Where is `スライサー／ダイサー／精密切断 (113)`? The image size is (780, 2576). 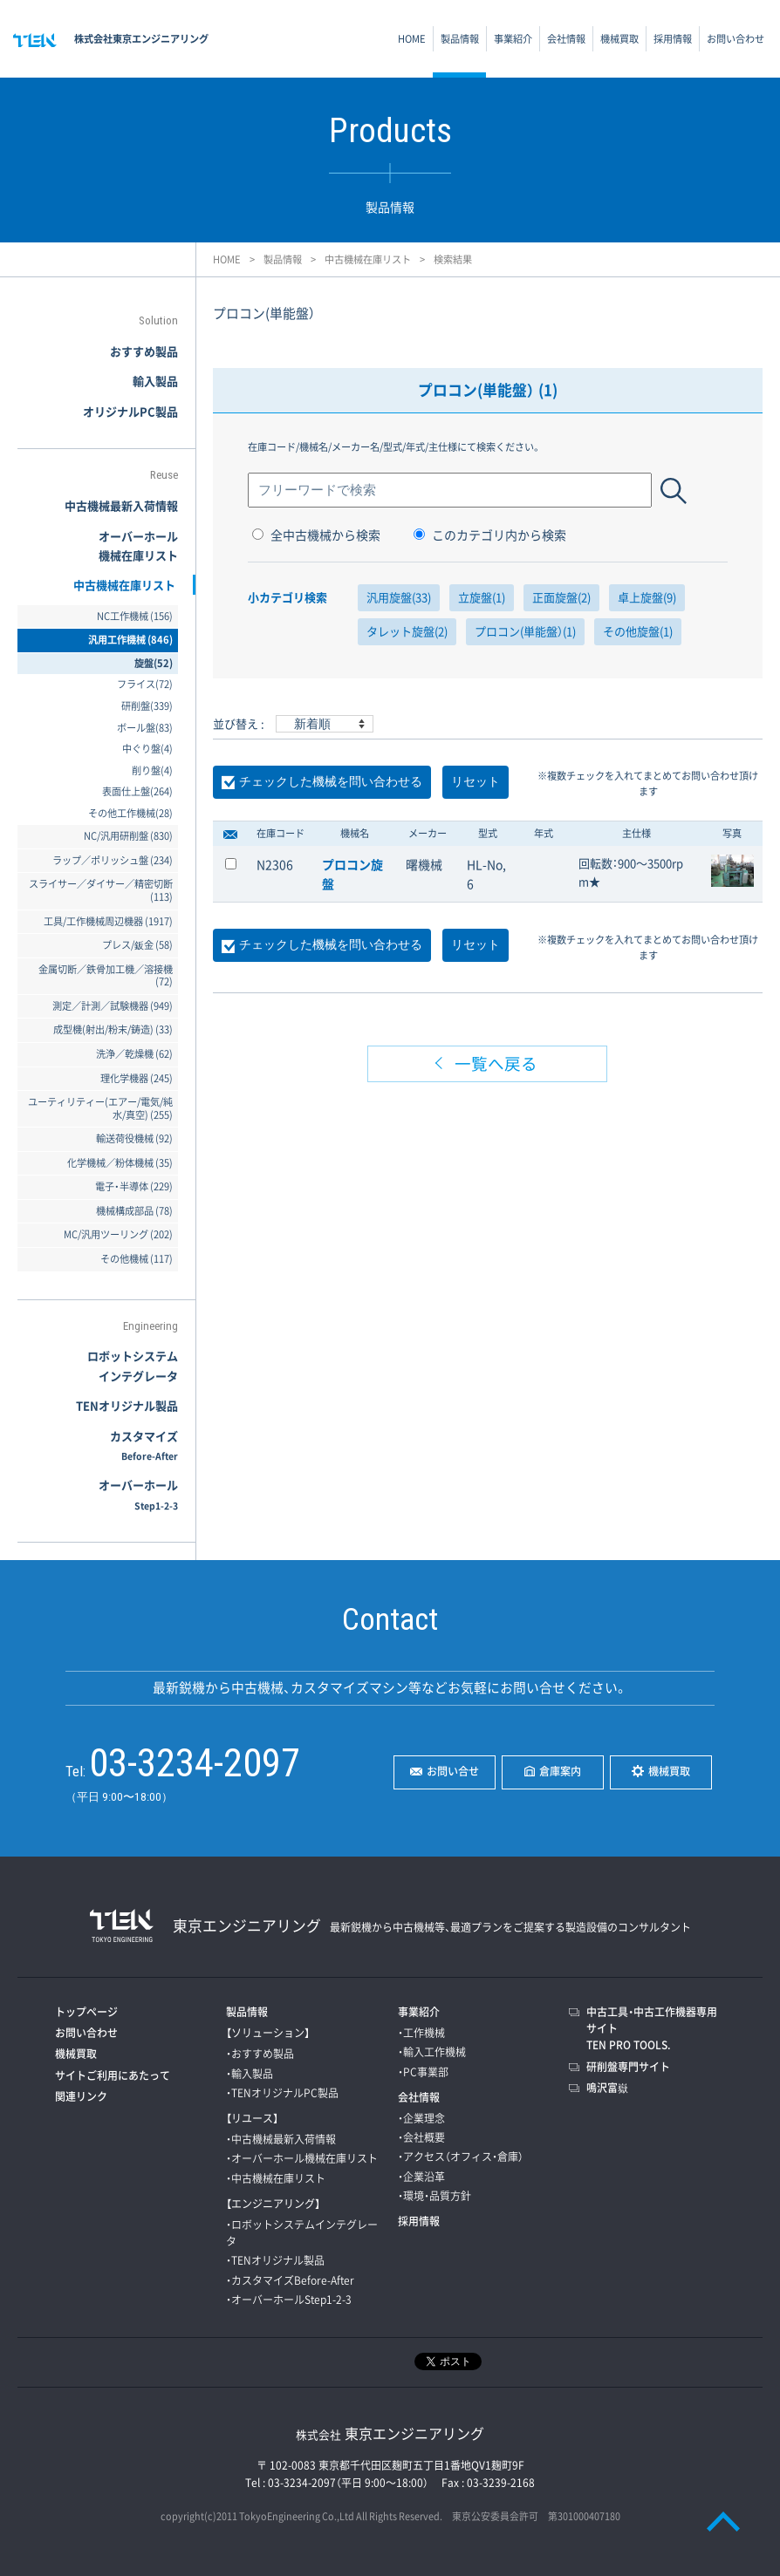 スライサー／ダイサー／精密切断 (113) is located at coordinates (101, 890).